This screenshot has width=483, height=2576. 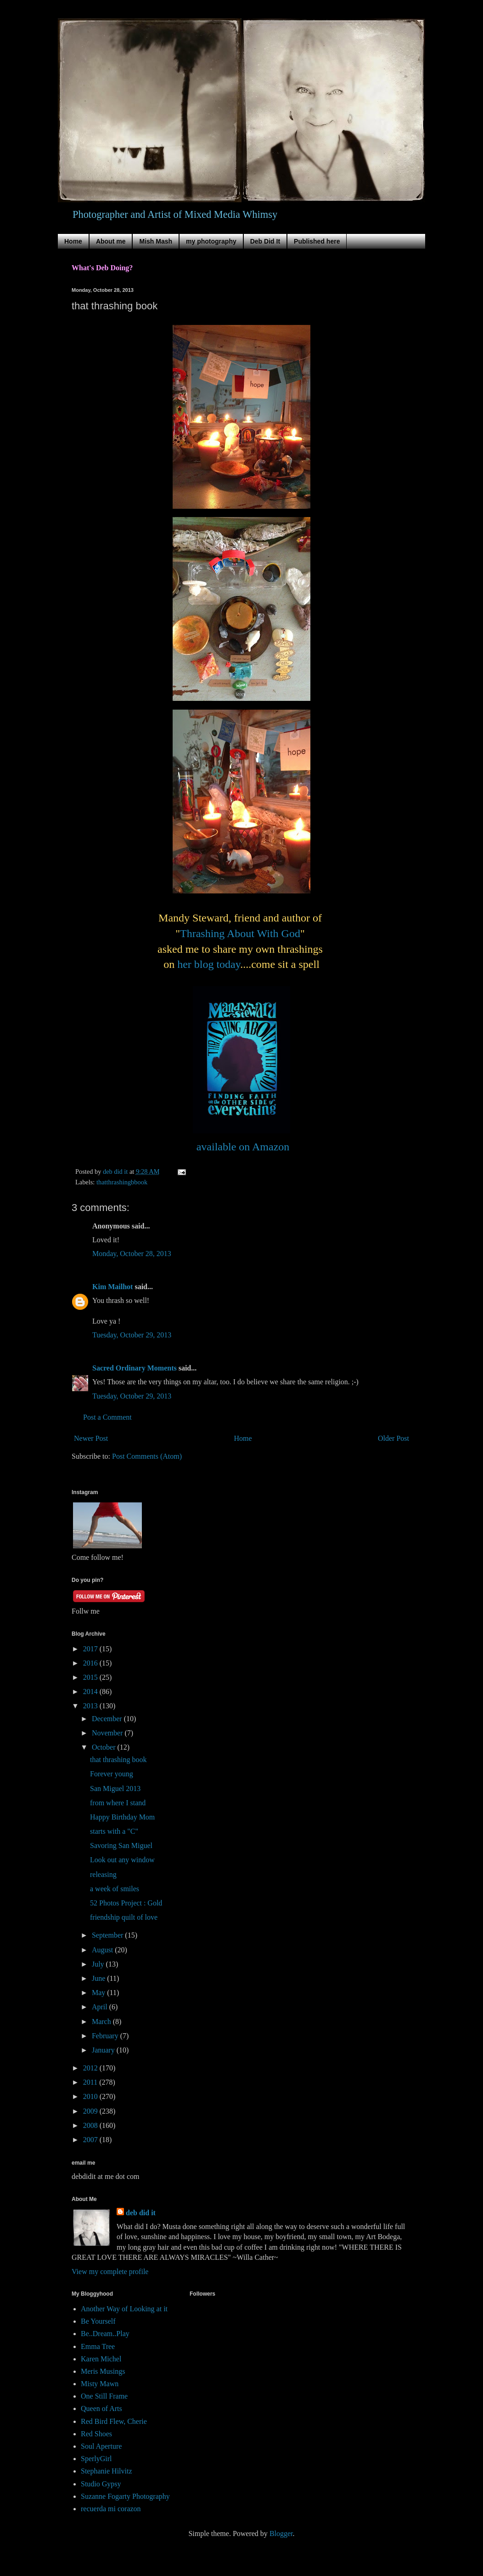 I want to click on Queen of Arts, so click(x=101, y=2408).